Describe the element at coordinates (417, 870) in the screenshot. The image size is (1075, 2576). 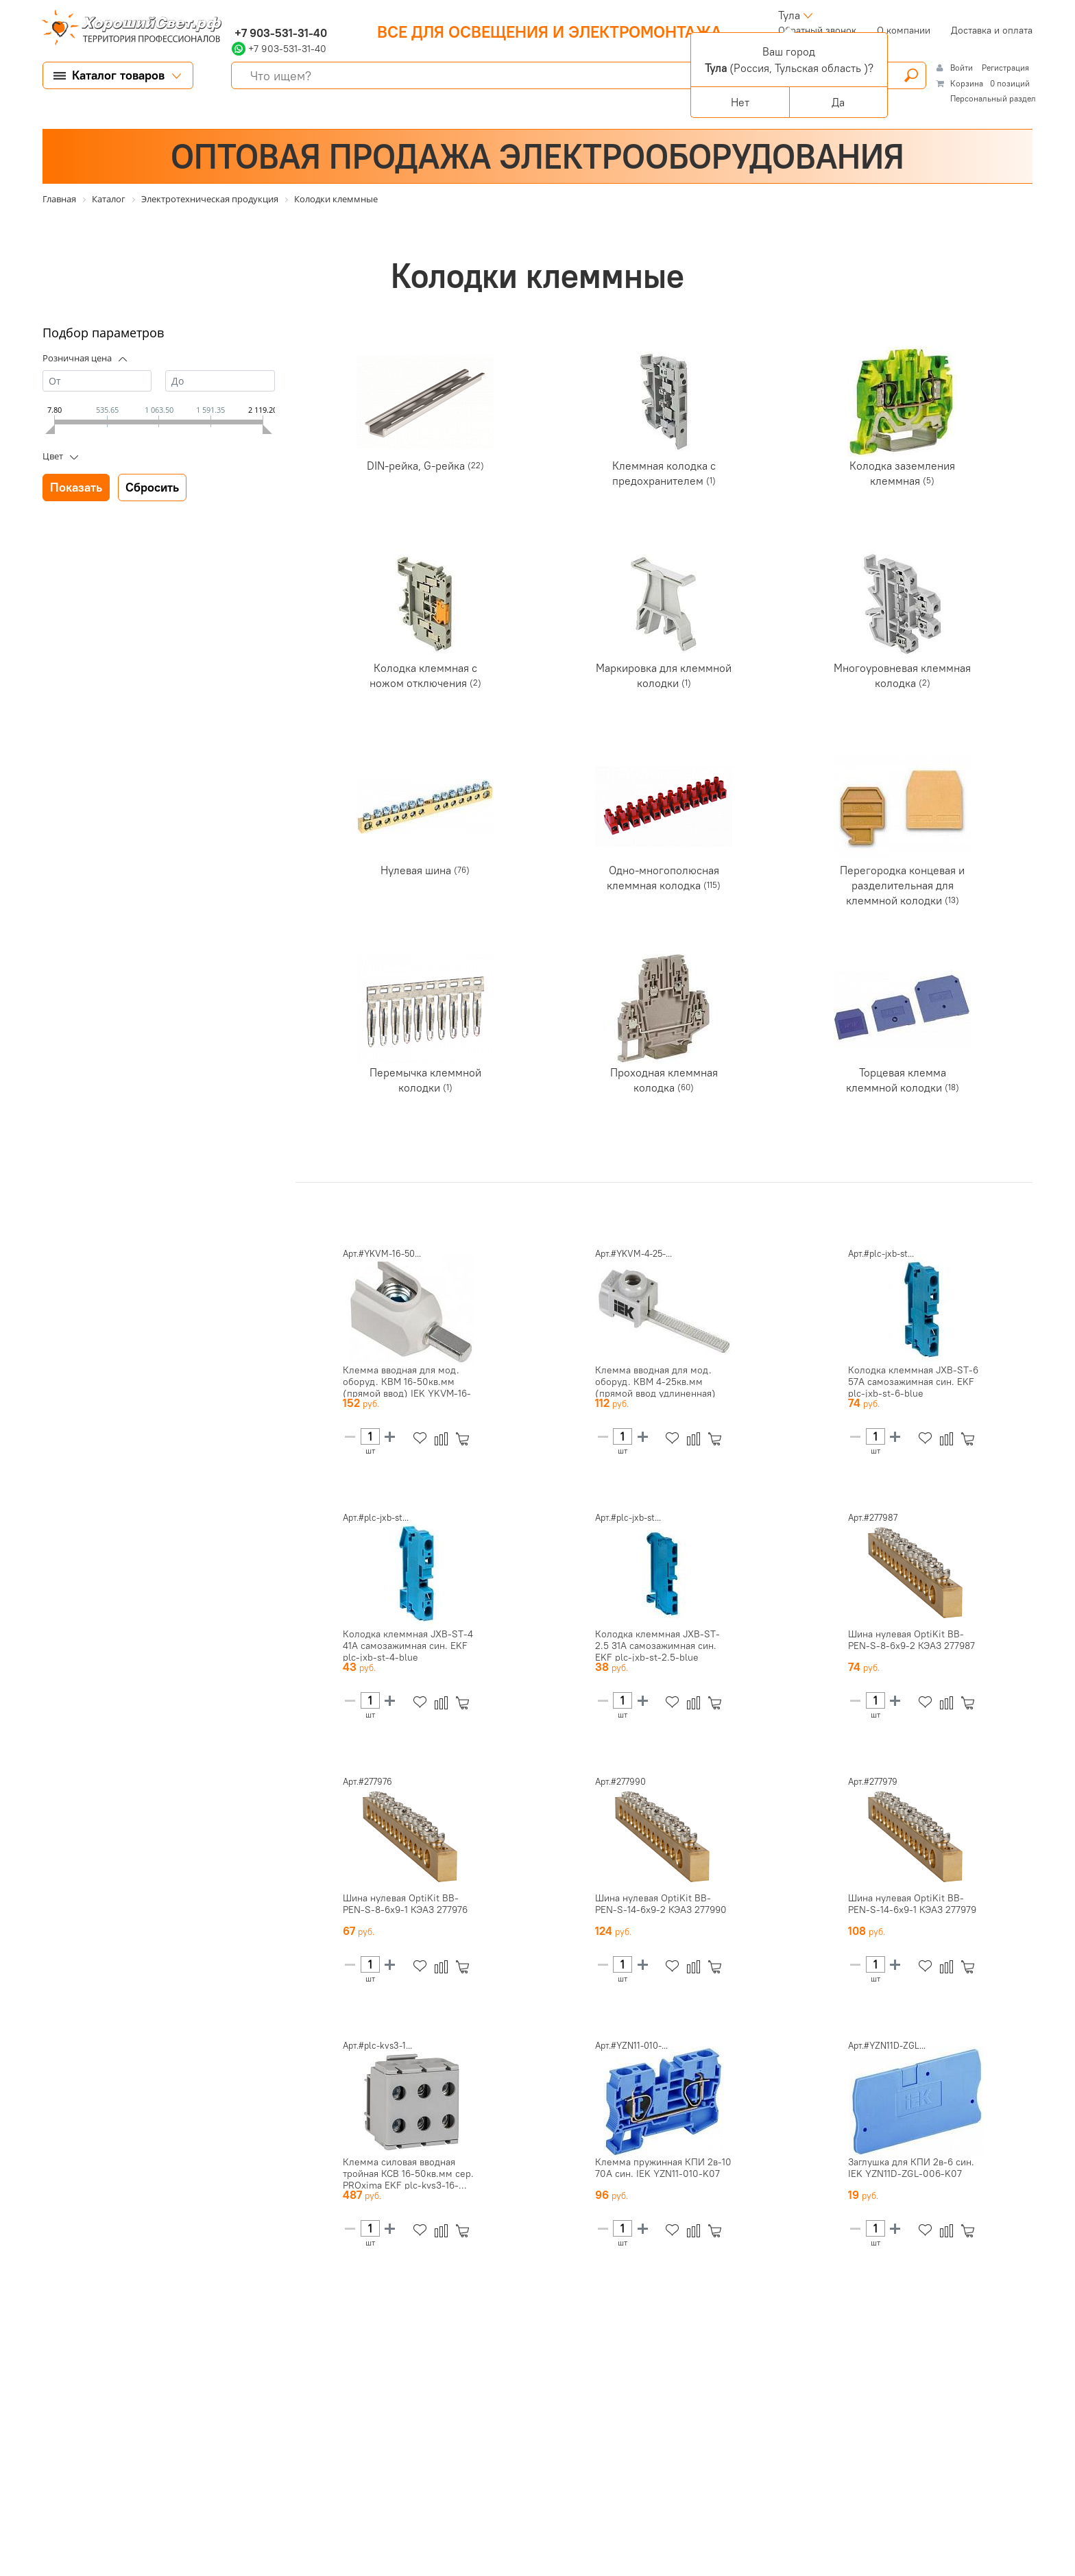
I see `Нулевая шина` at that location.